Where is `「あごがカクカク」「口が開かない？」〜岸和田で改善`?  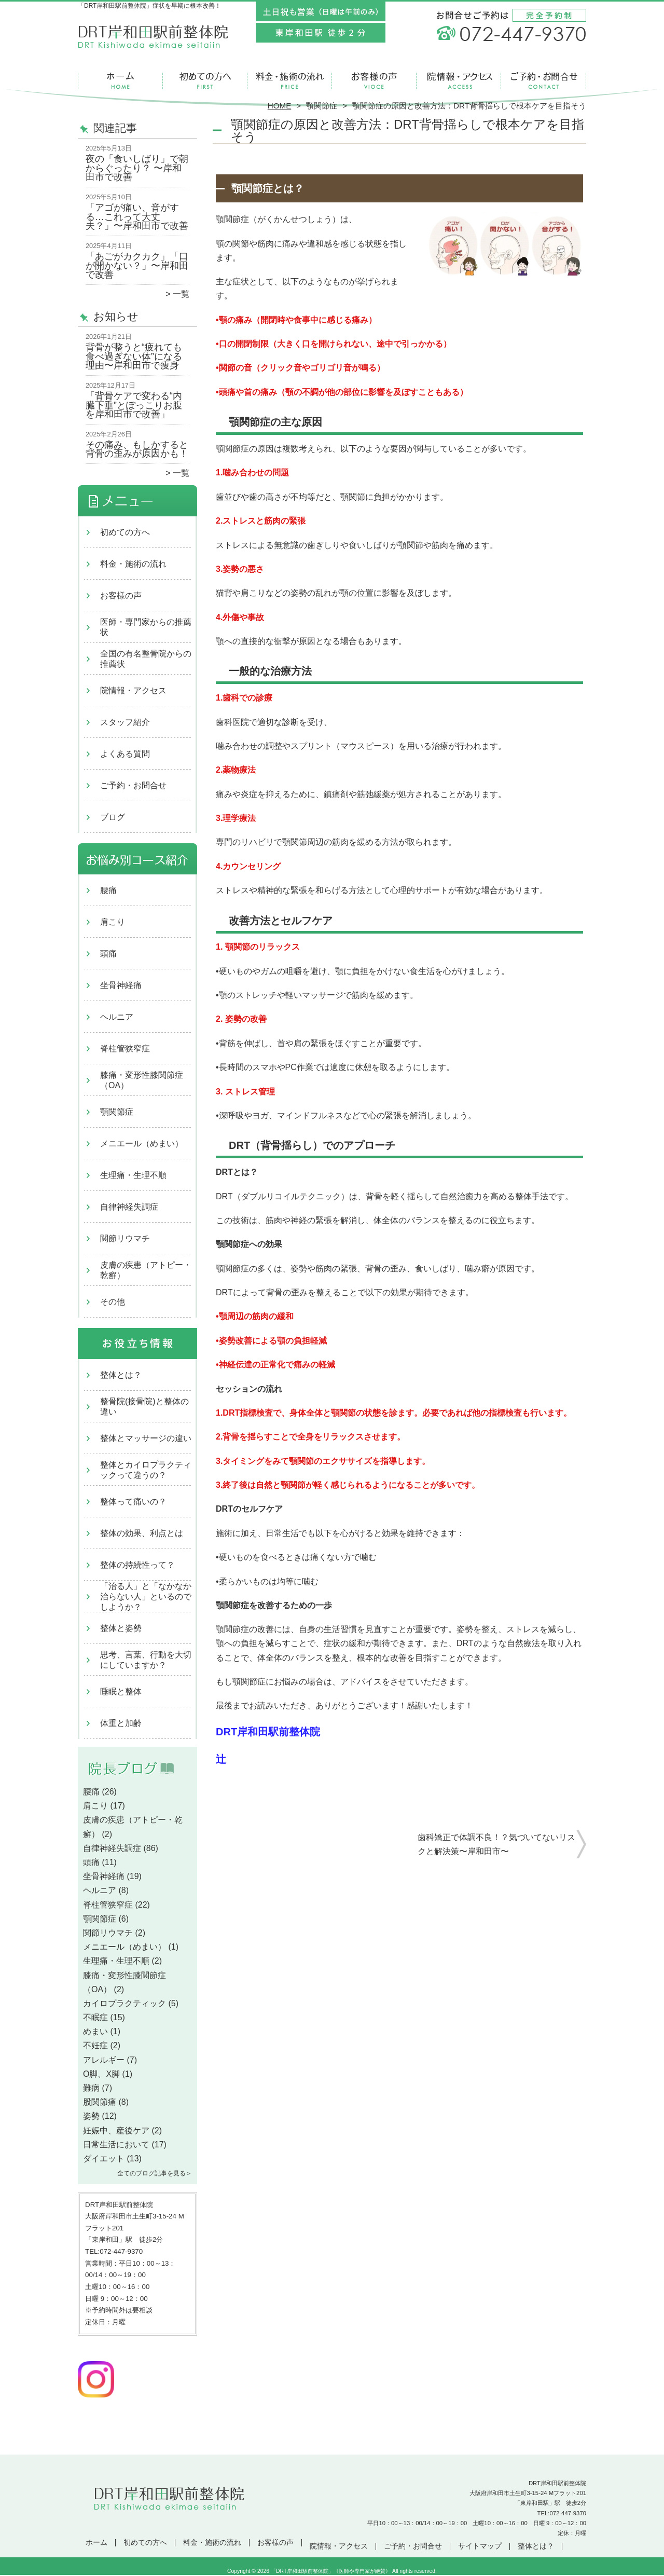
「あごがカクカク」「口が開かない？」〜岸和田で改善 is located at coordinates (137, 265).